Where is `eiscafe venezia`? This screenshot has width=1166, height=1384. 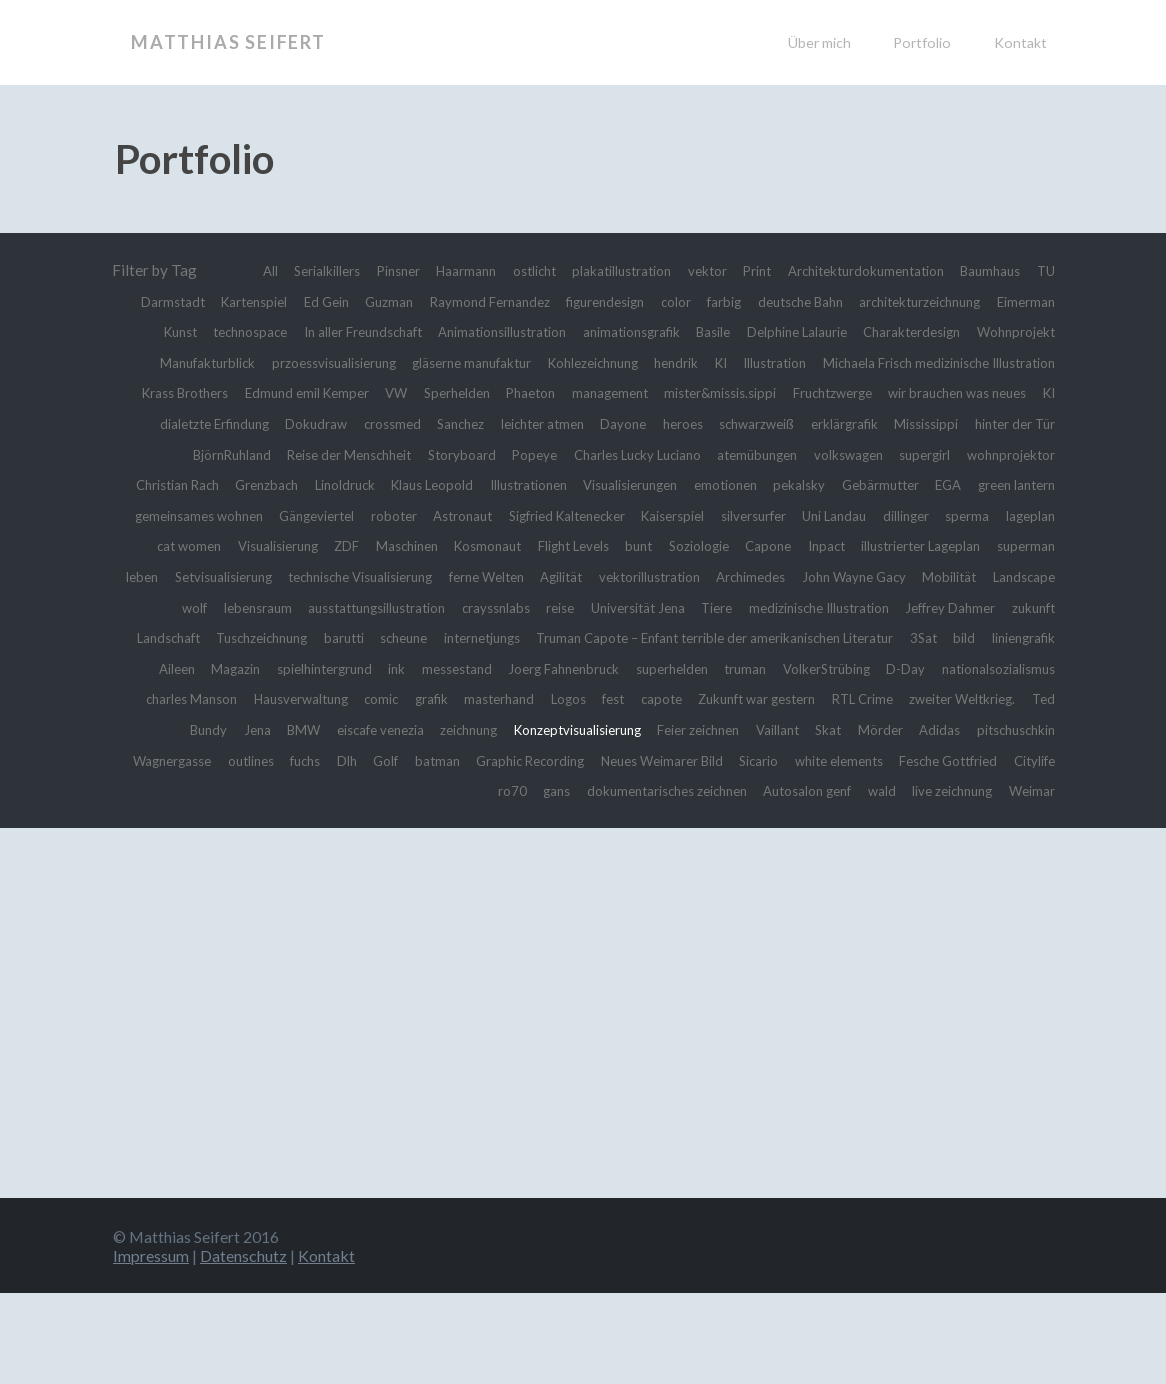
eiscafe venezia is located at coordinates (461, 790).